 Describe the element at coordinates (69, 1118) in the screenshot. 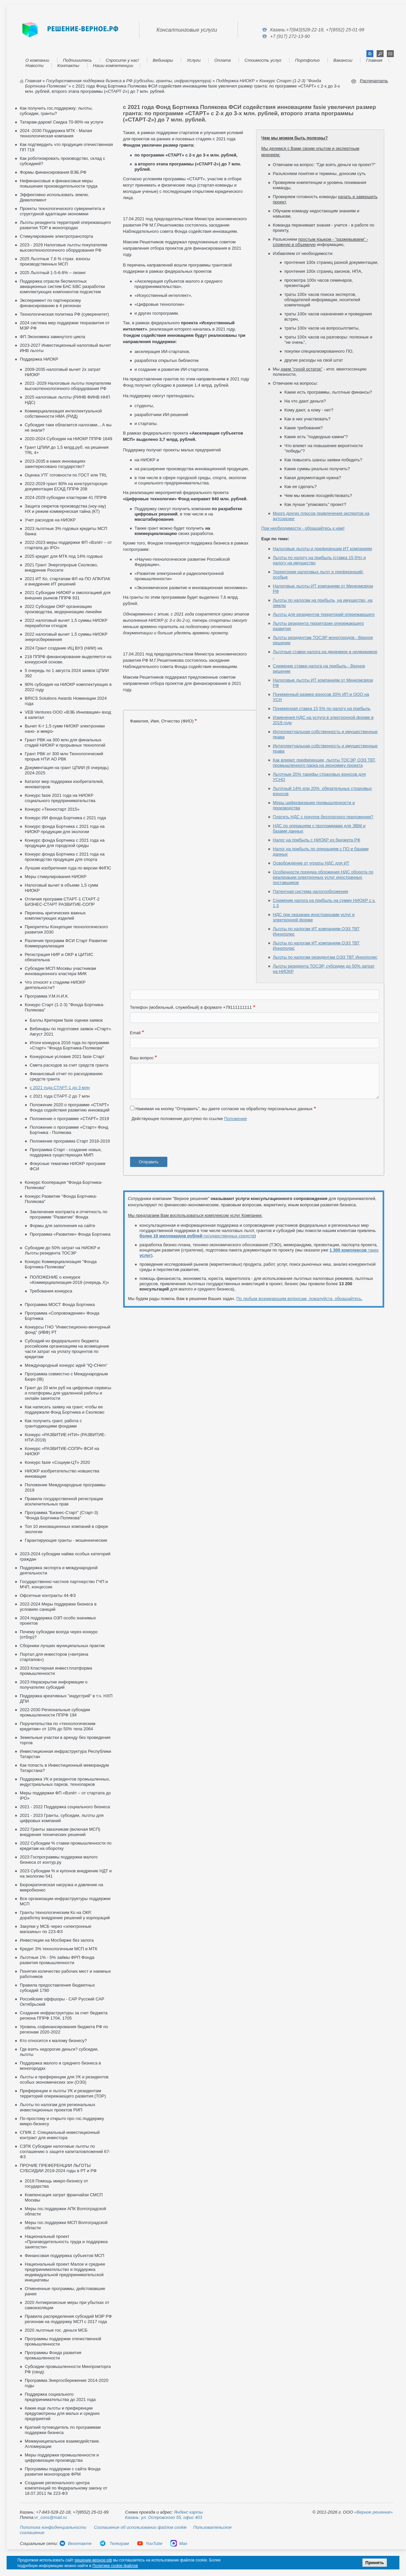

I see `Положение о программе «СТАРТ» 2019` at that location.